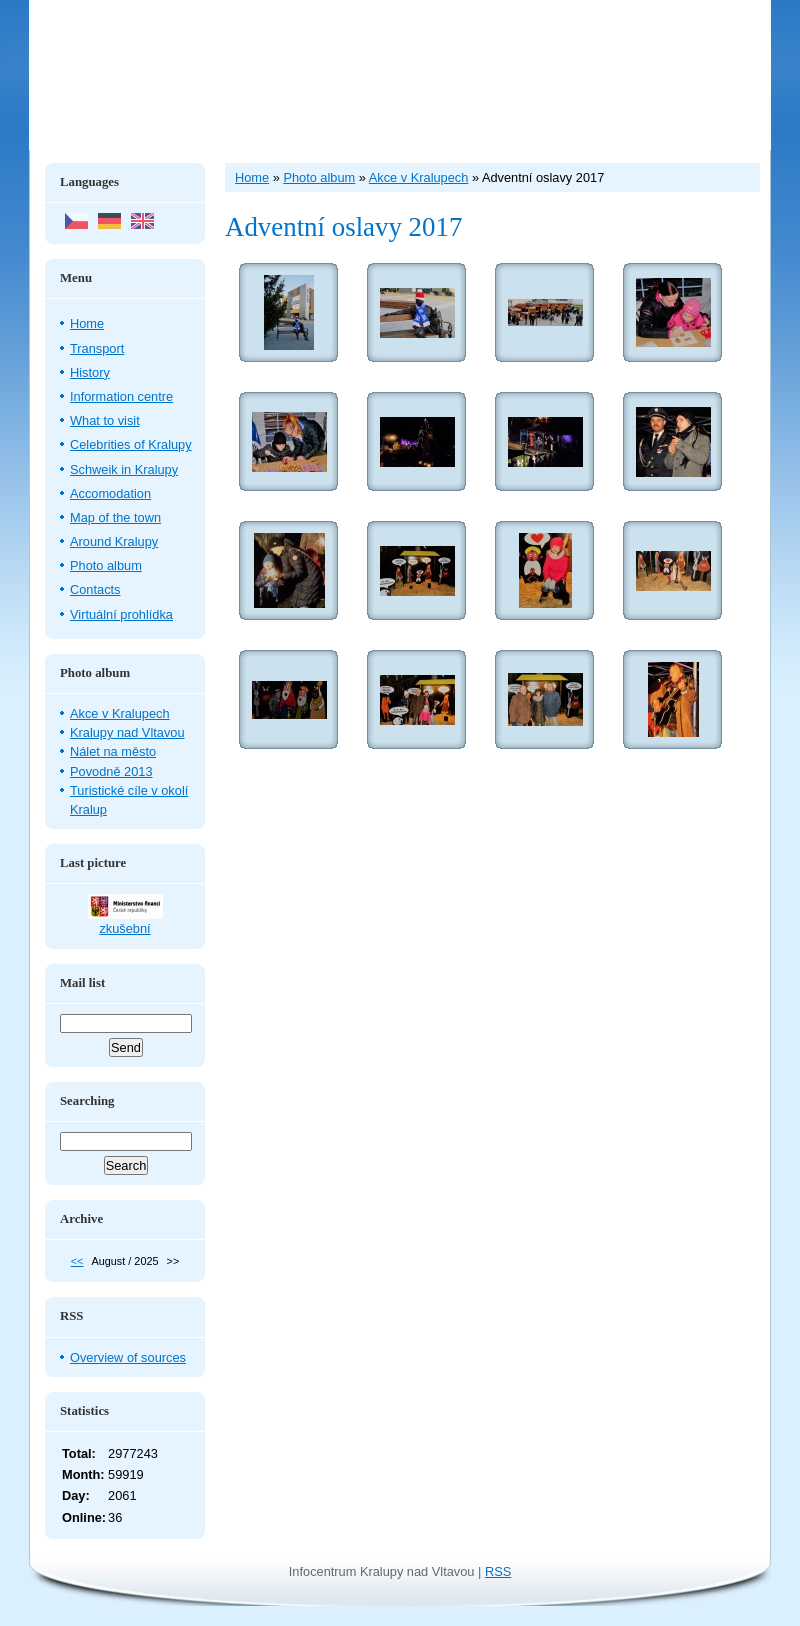  Describe the element at coordinates (131, 444) in the screenshot. I see `Celebrities of Kralupy` at that location.